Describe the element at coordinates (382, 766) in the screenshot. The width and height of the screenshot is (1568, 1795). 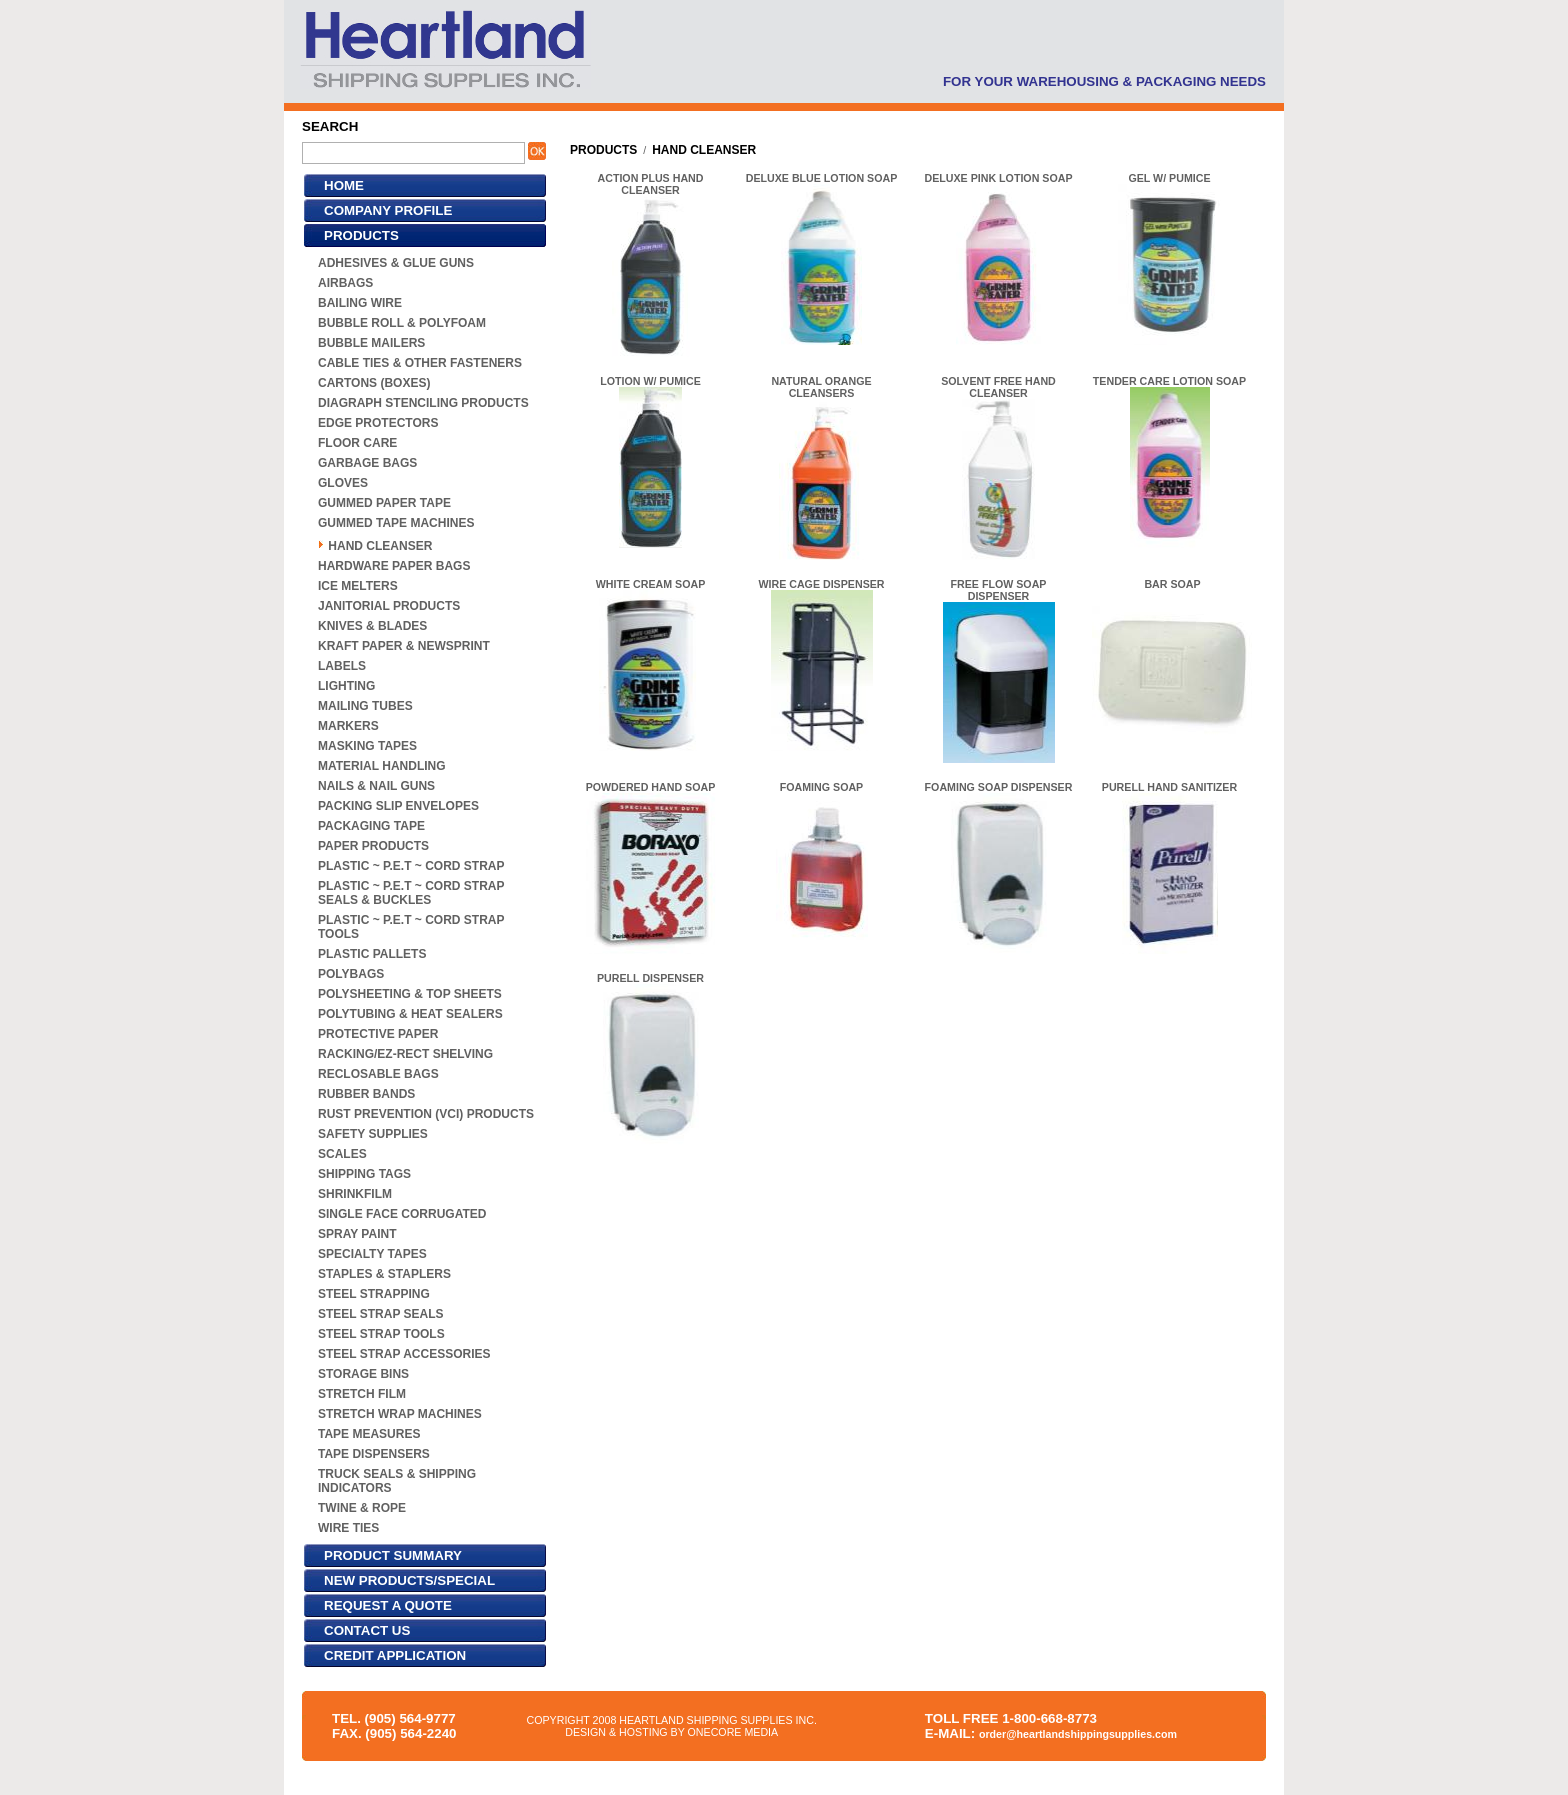
I see `MATERIAL HANDLING` at that location.